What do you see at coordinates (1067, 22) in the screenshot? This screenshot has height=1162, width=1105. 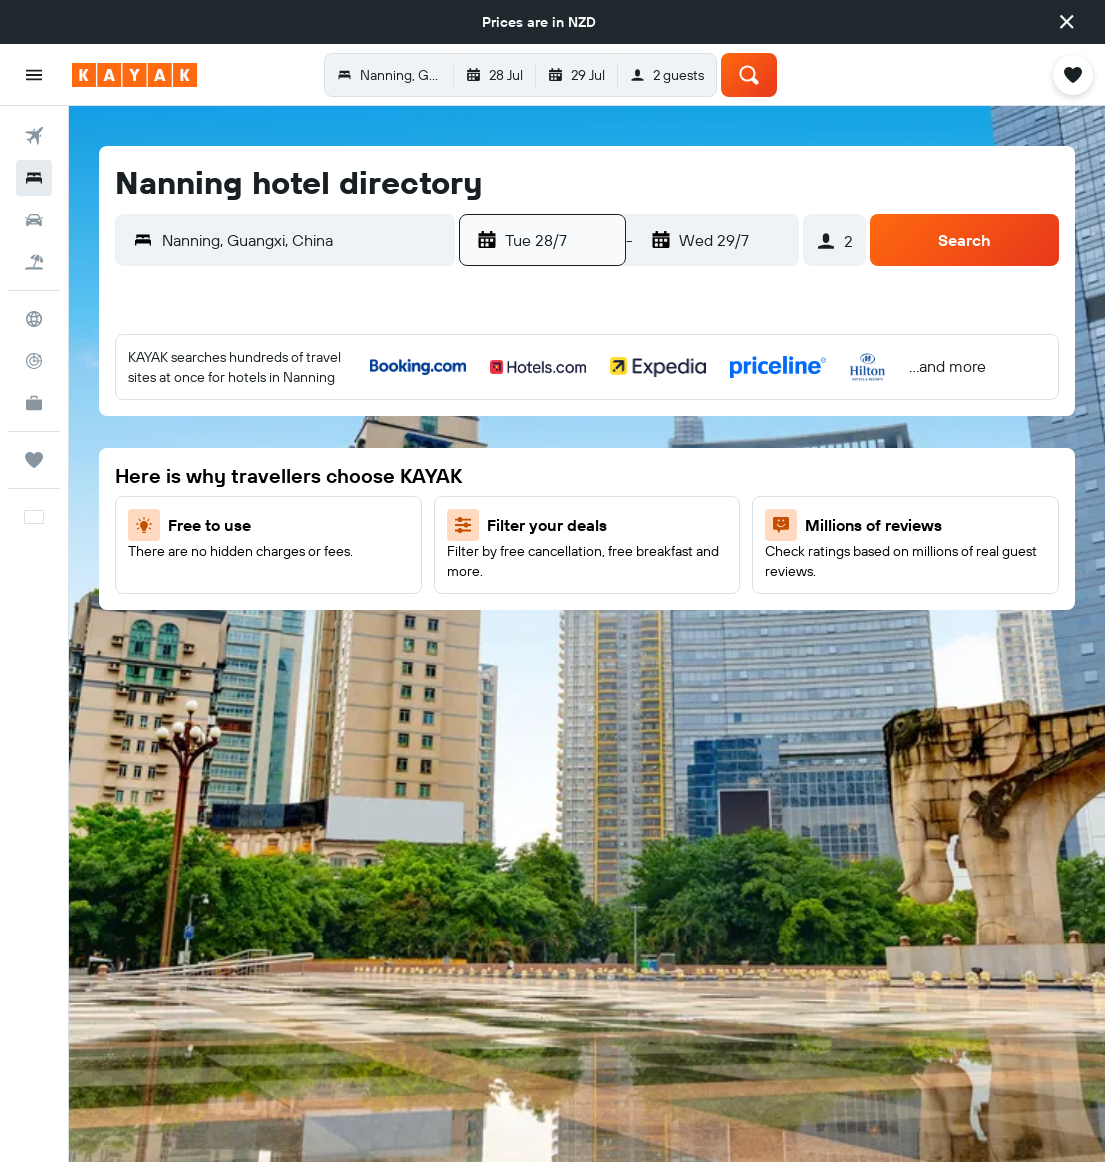 I see `[button]` at bounding box center [1067, 22].